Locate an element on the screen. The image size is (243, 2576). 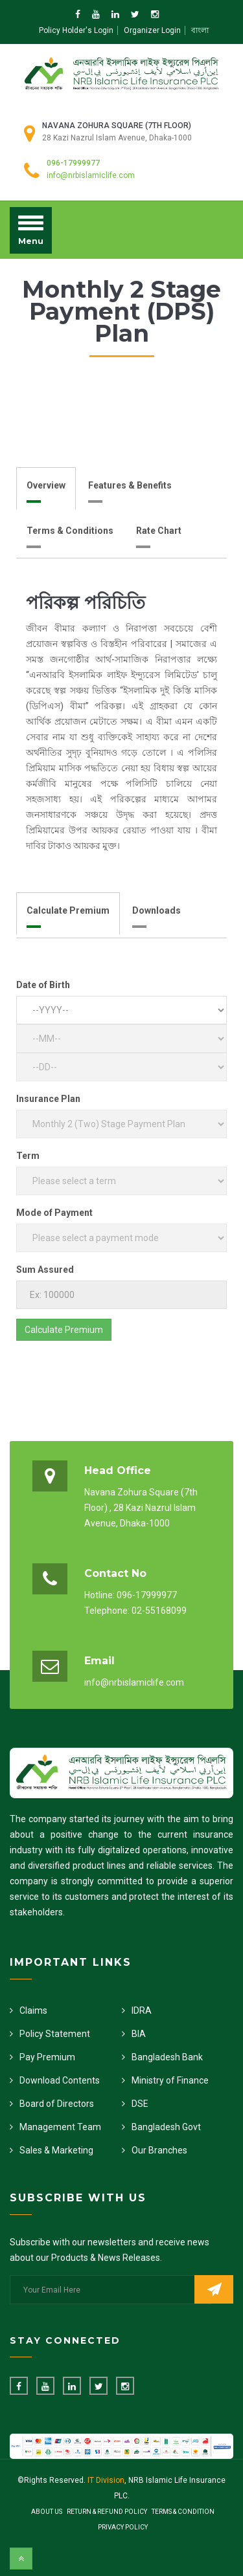
Hotline: 096-17999977 is located at coordinates (130, 1595).